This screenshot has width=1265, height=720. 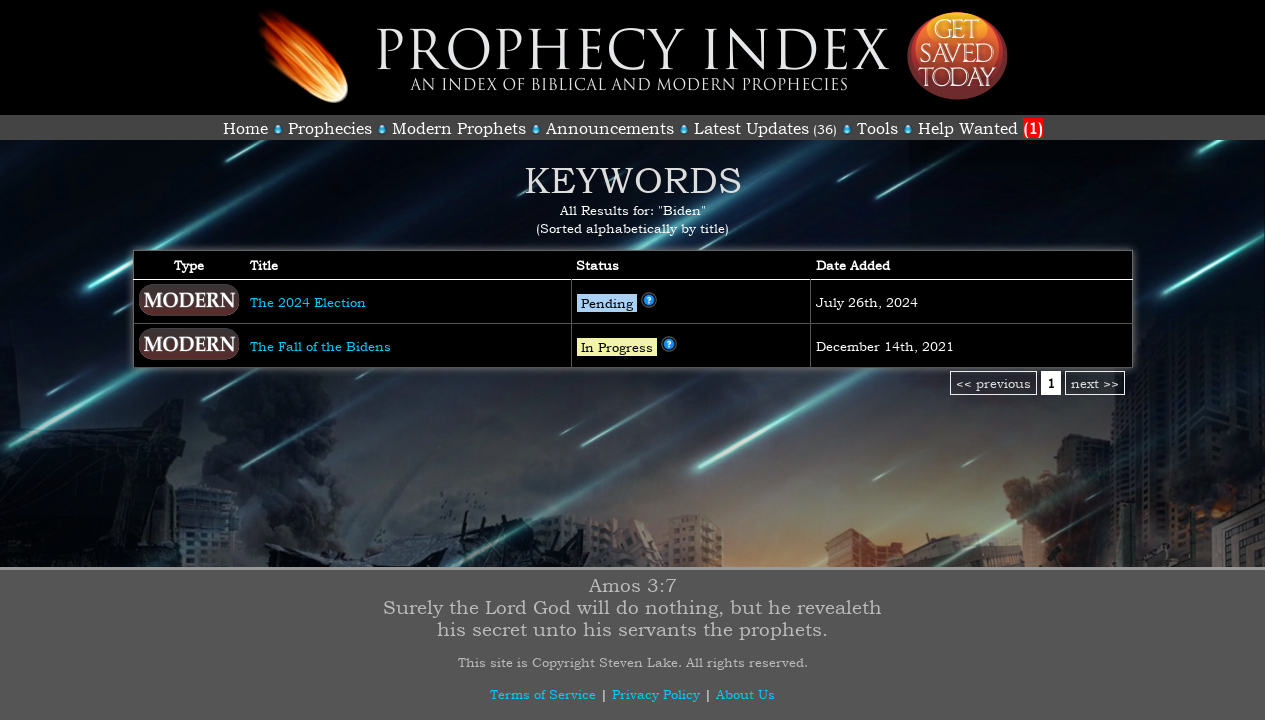 What do you see at coordinates (745, 694) in the screenshot?
I see `About Us` at bounding box center [745, 694].